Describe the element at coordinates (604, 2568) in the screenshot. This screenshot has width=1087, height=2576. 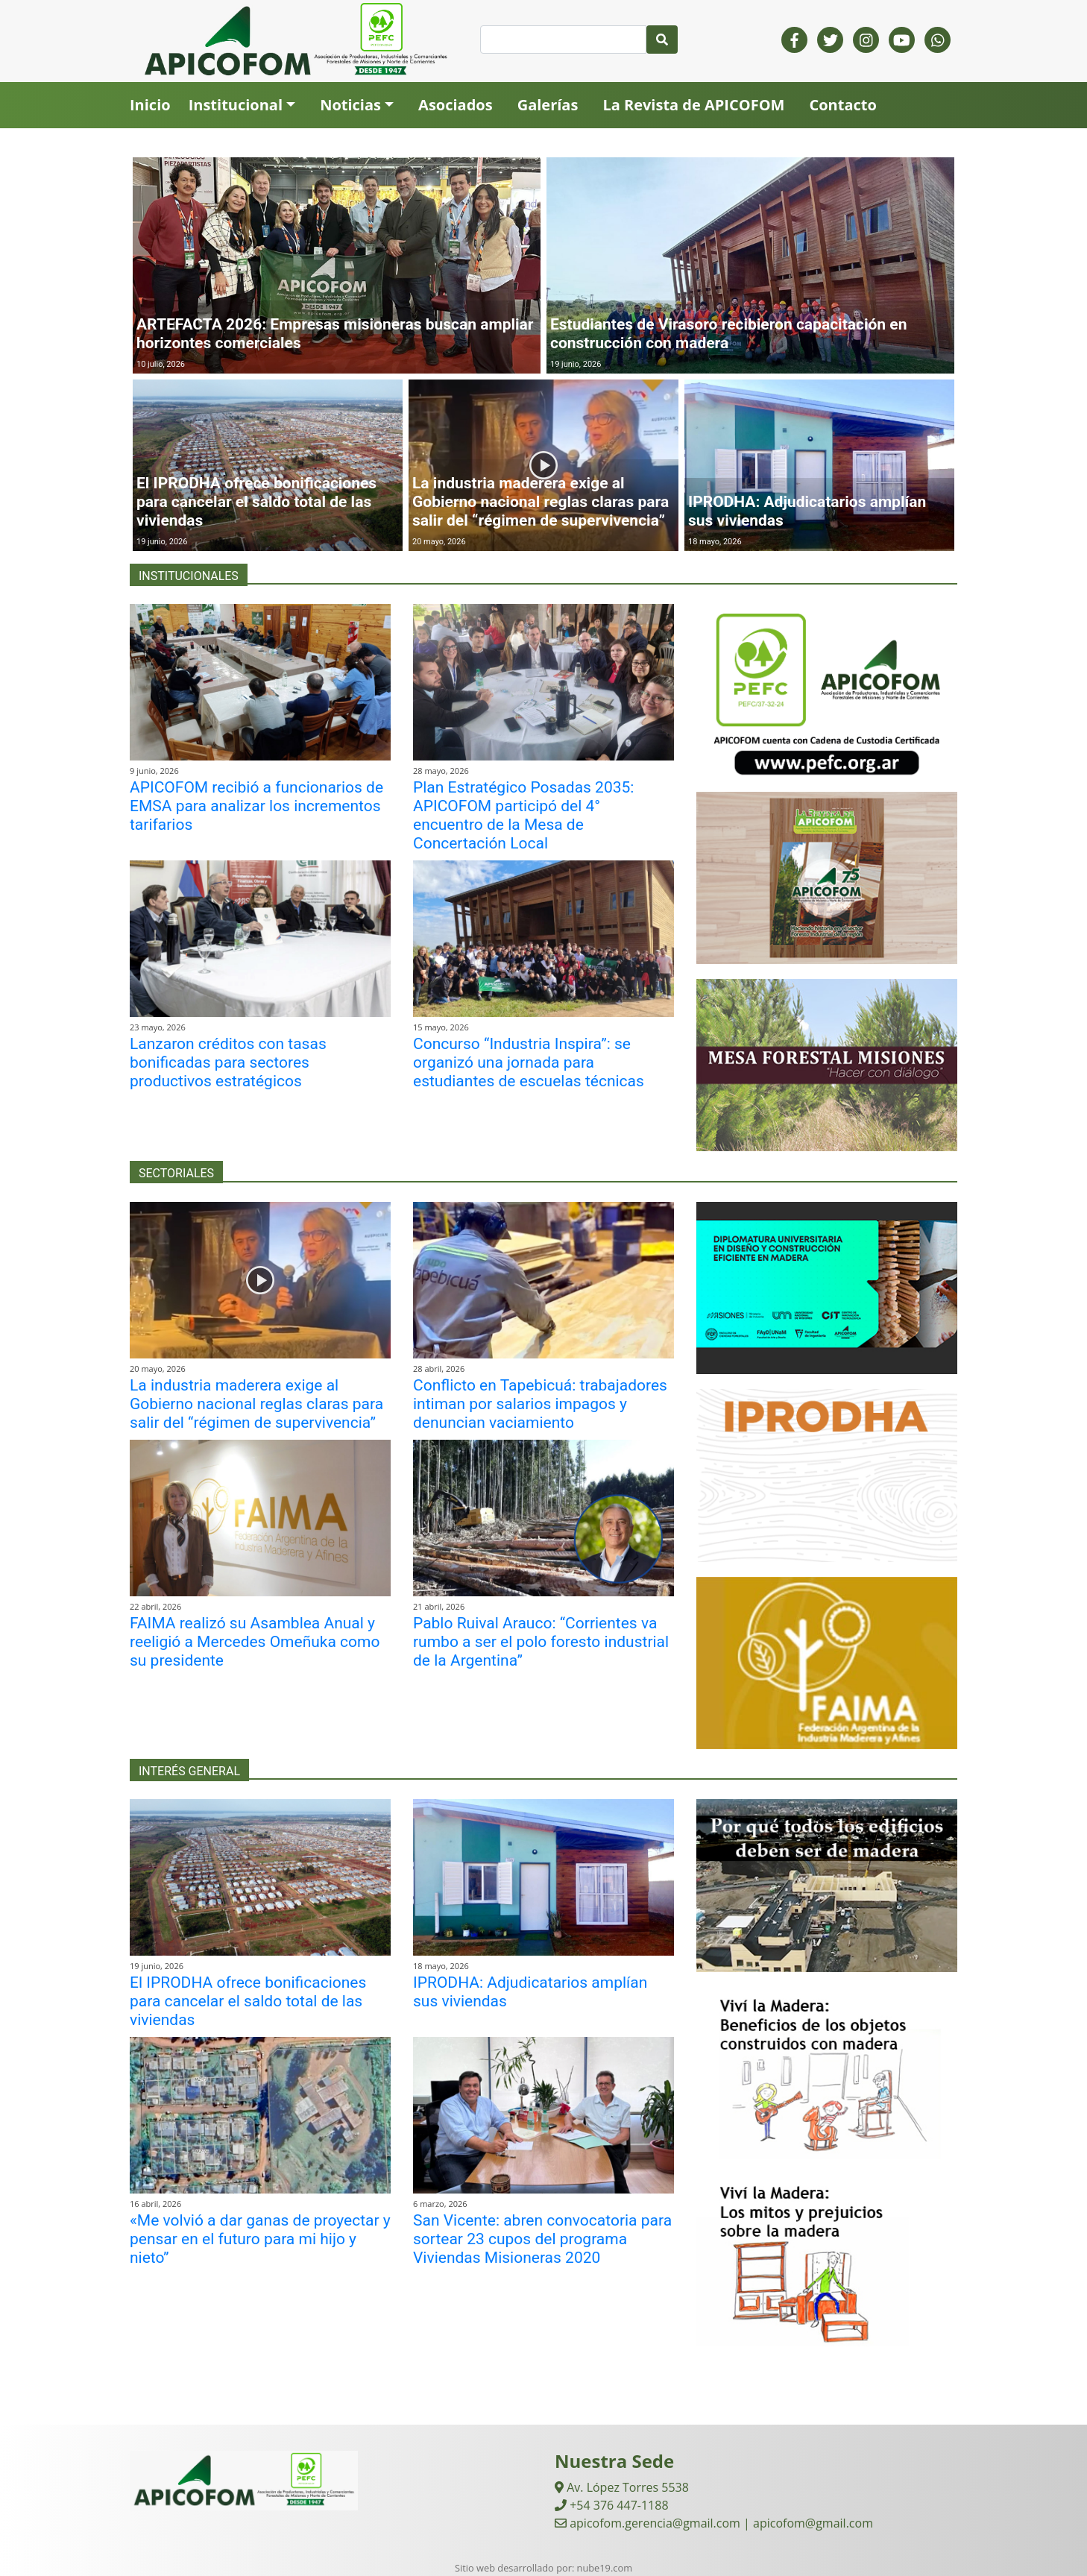
I see `nube19.com` at that location.